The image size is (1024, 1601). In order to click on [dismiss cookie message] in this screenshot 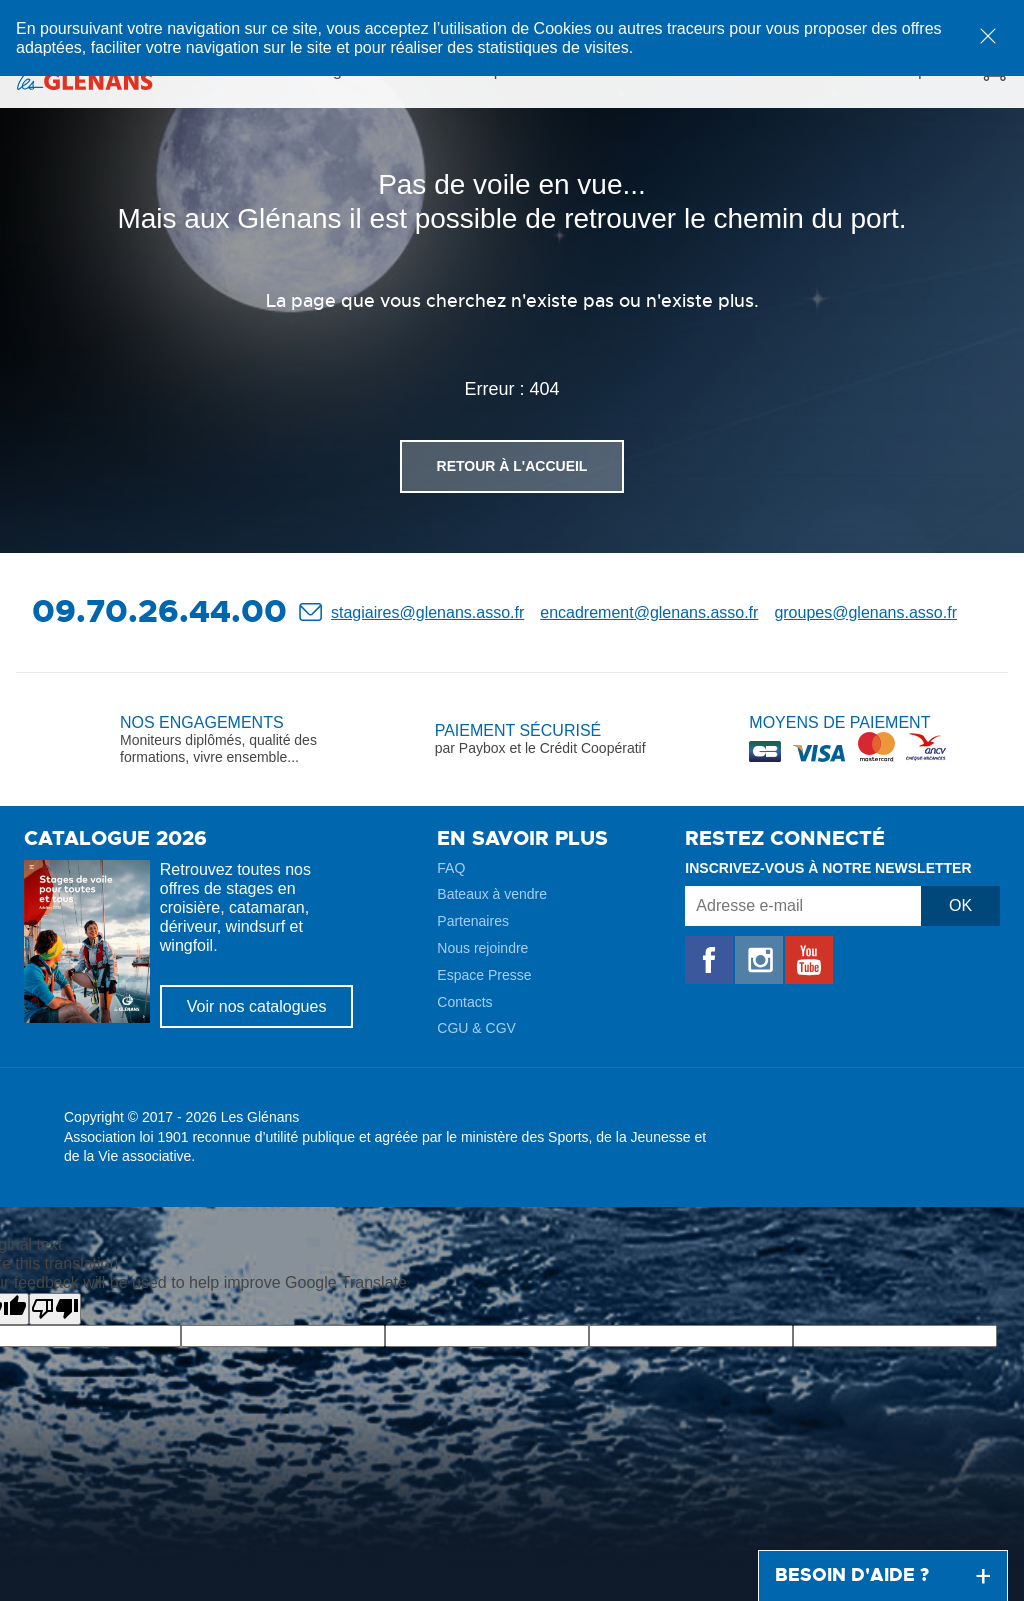, I will do `click(988, 36)`.